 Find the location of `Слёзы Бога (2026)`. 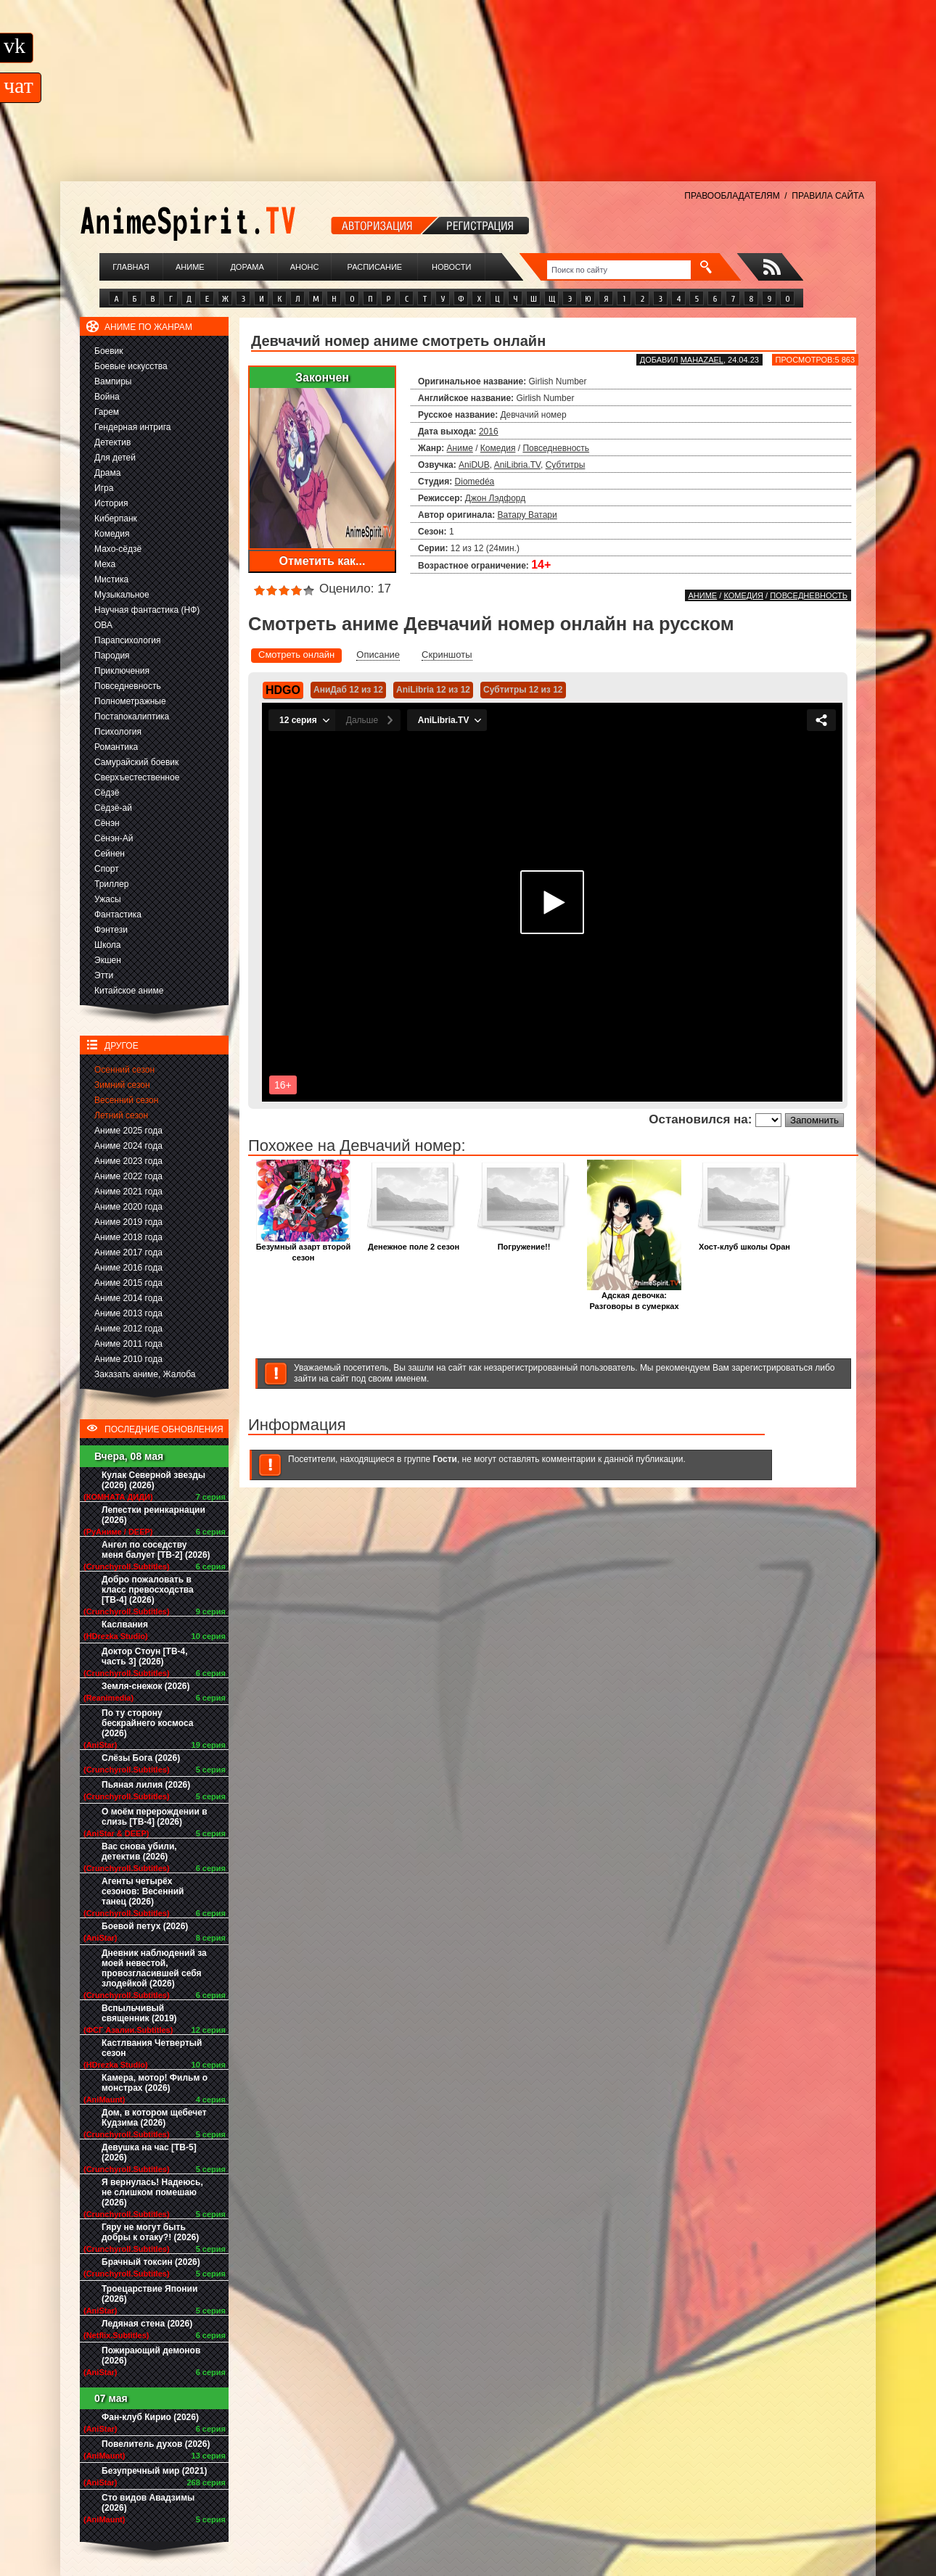

Слёзы Бога (2026) is located at coordinates (141, 1758).